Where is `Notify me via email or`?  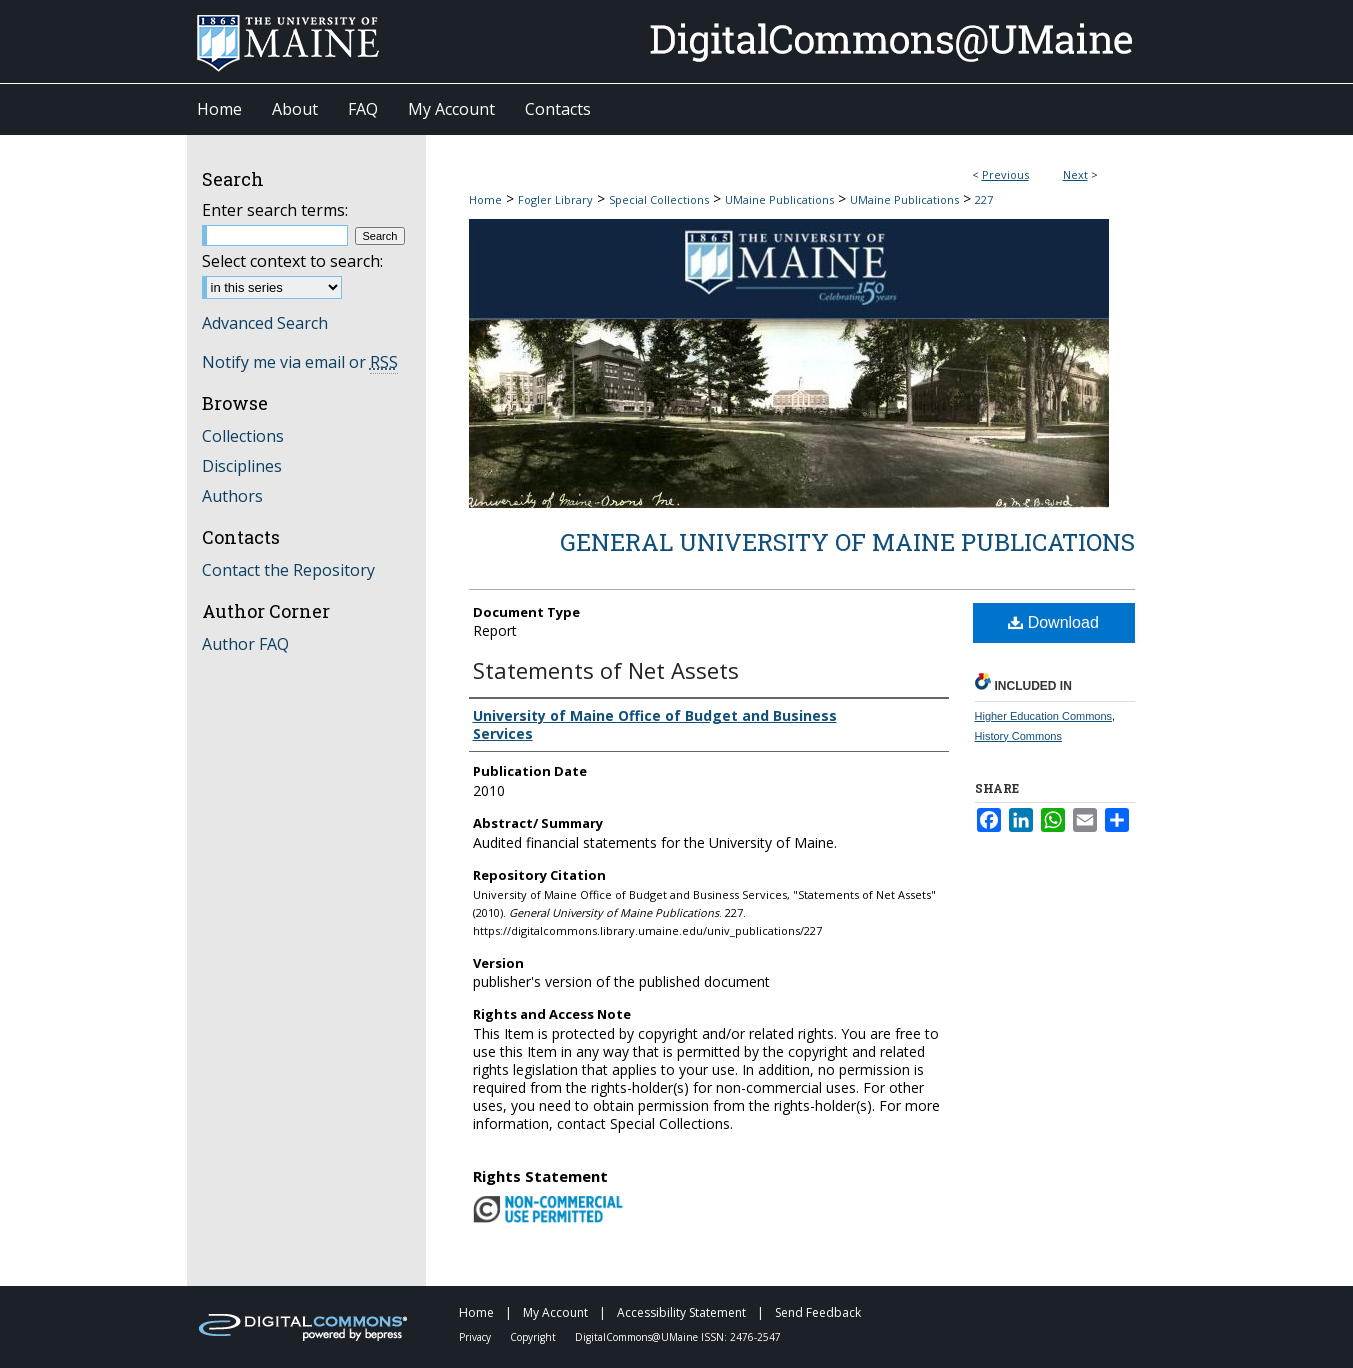
Notify me via email or is located at coordinates (300, 362).